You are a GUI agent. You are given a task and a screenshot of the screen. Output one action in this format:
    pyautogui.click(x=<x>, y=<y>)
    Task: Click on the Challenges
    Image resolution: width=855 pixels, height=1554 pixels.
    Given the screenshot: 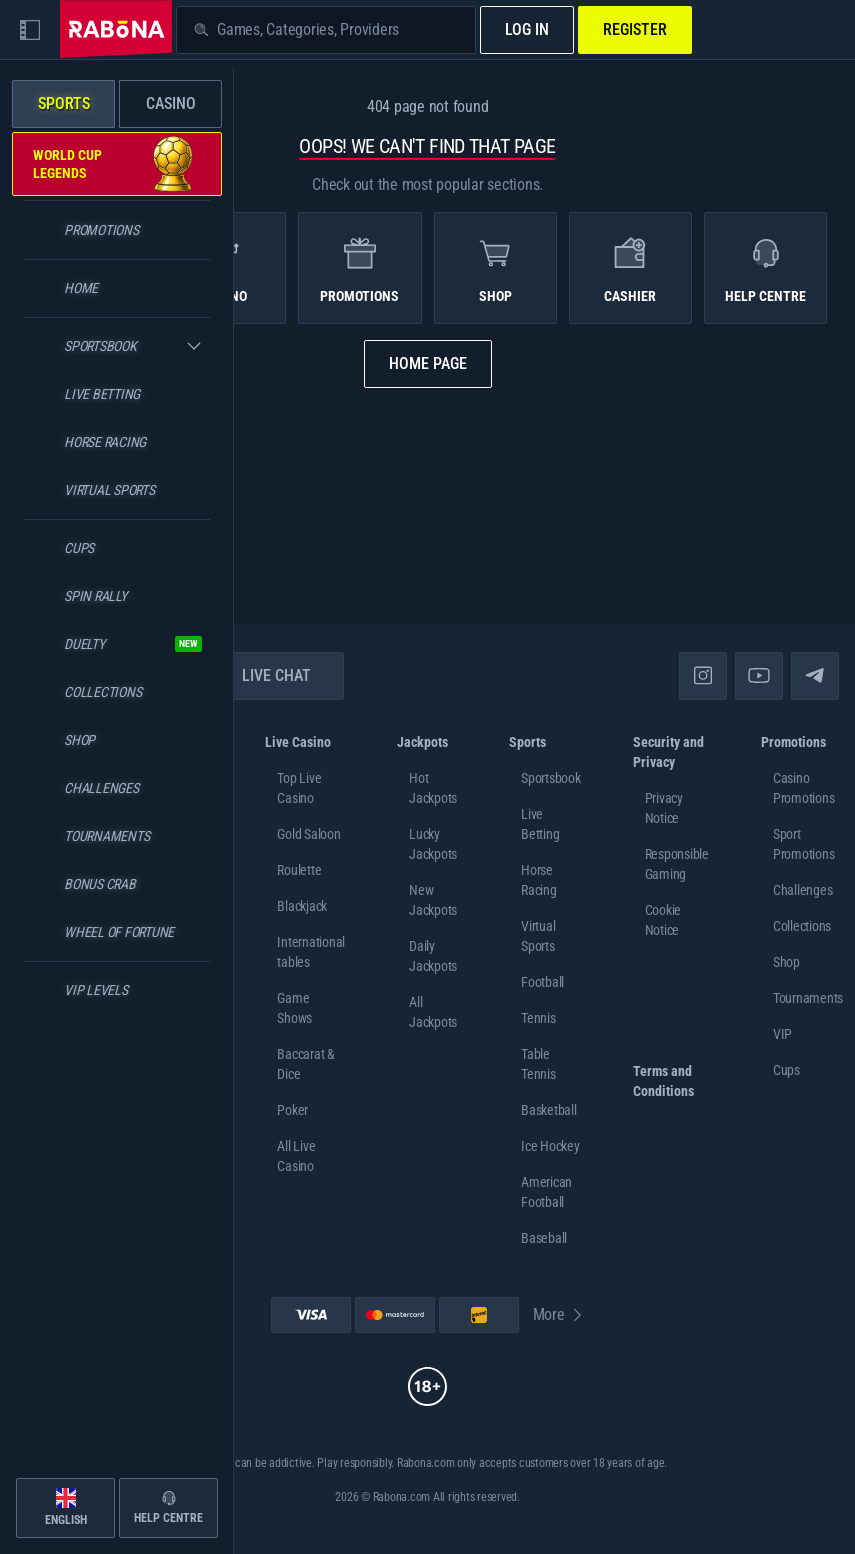 What is the action you would take?
    pyautogui.click(x=803, y=890)
    